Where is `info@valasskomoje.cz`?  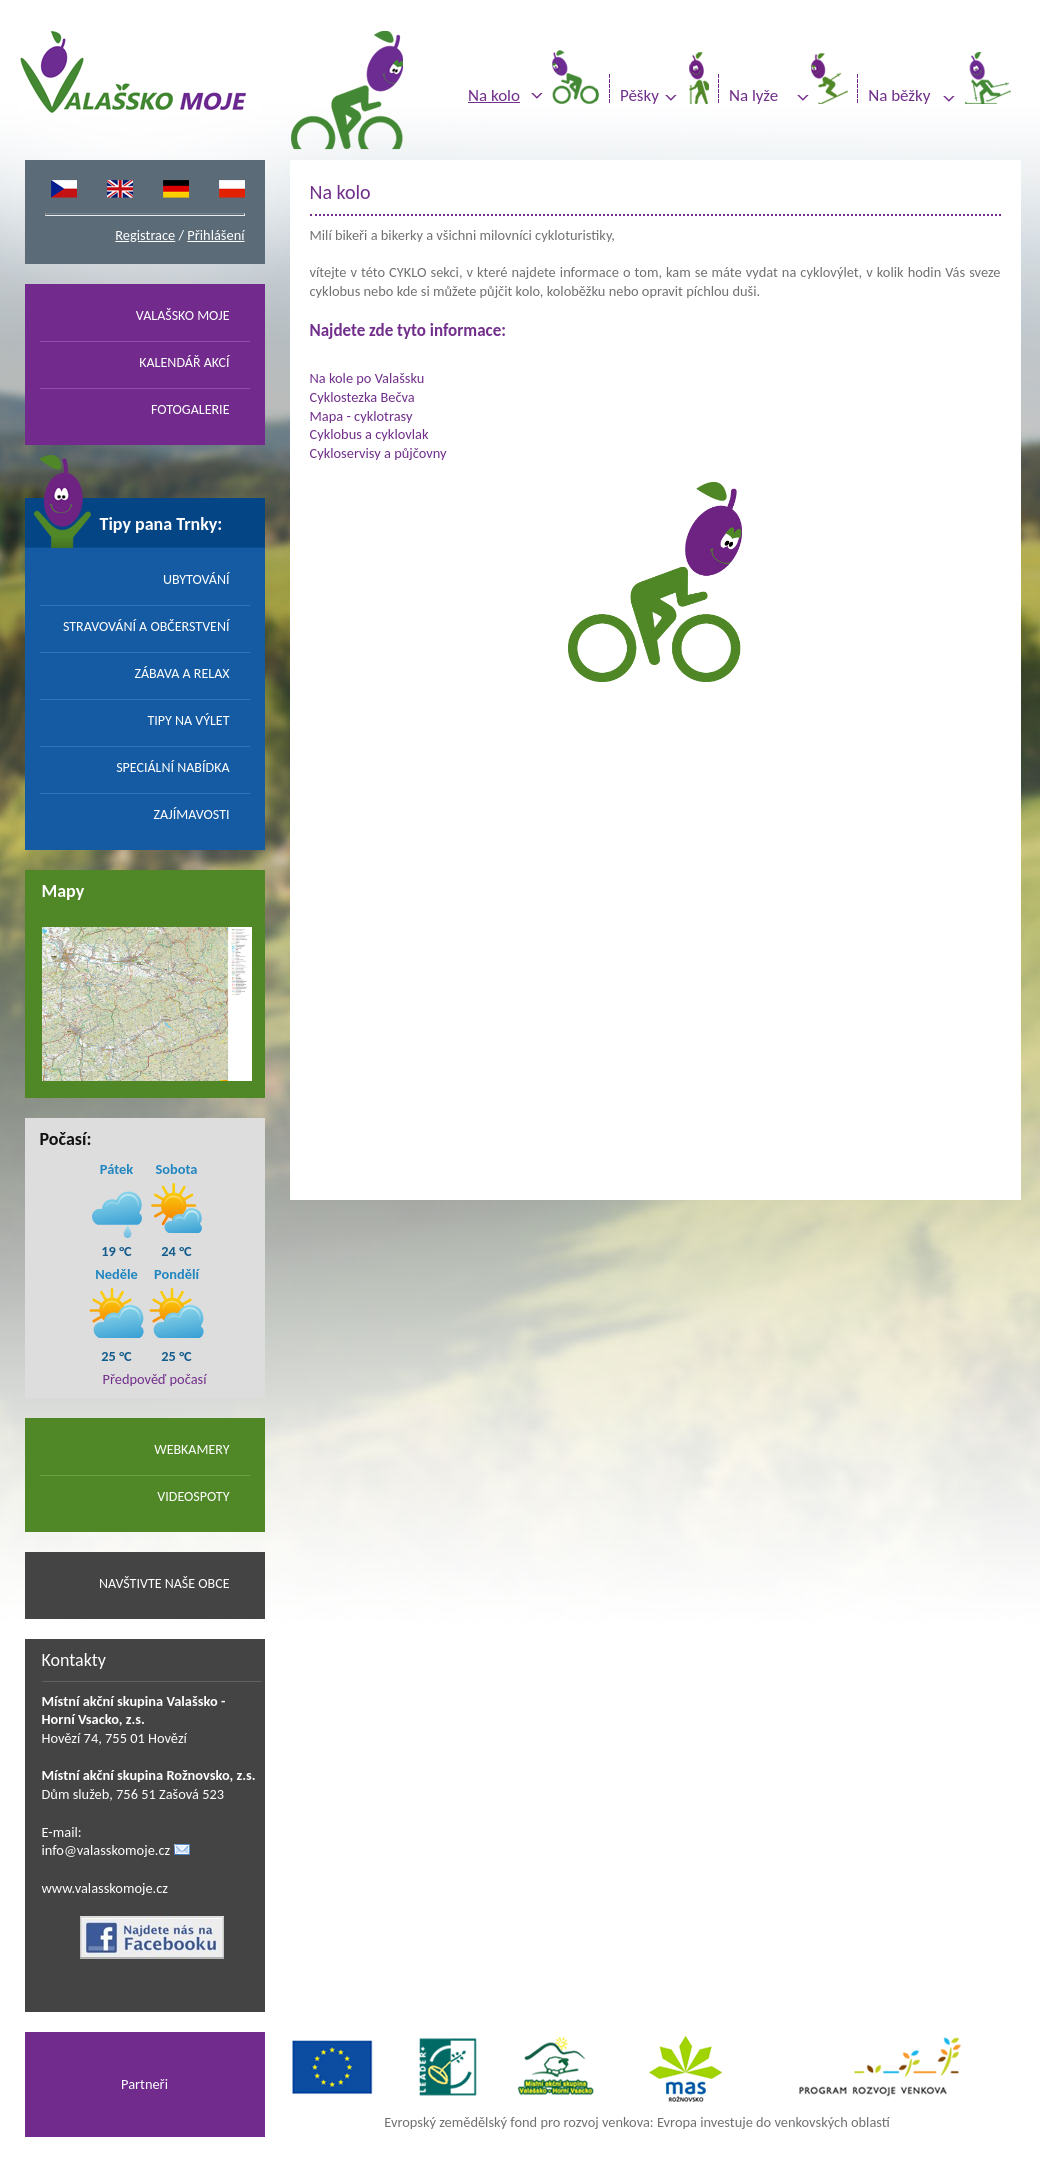 info@valasskomoje.cz is located at coordinates (106, 1850).